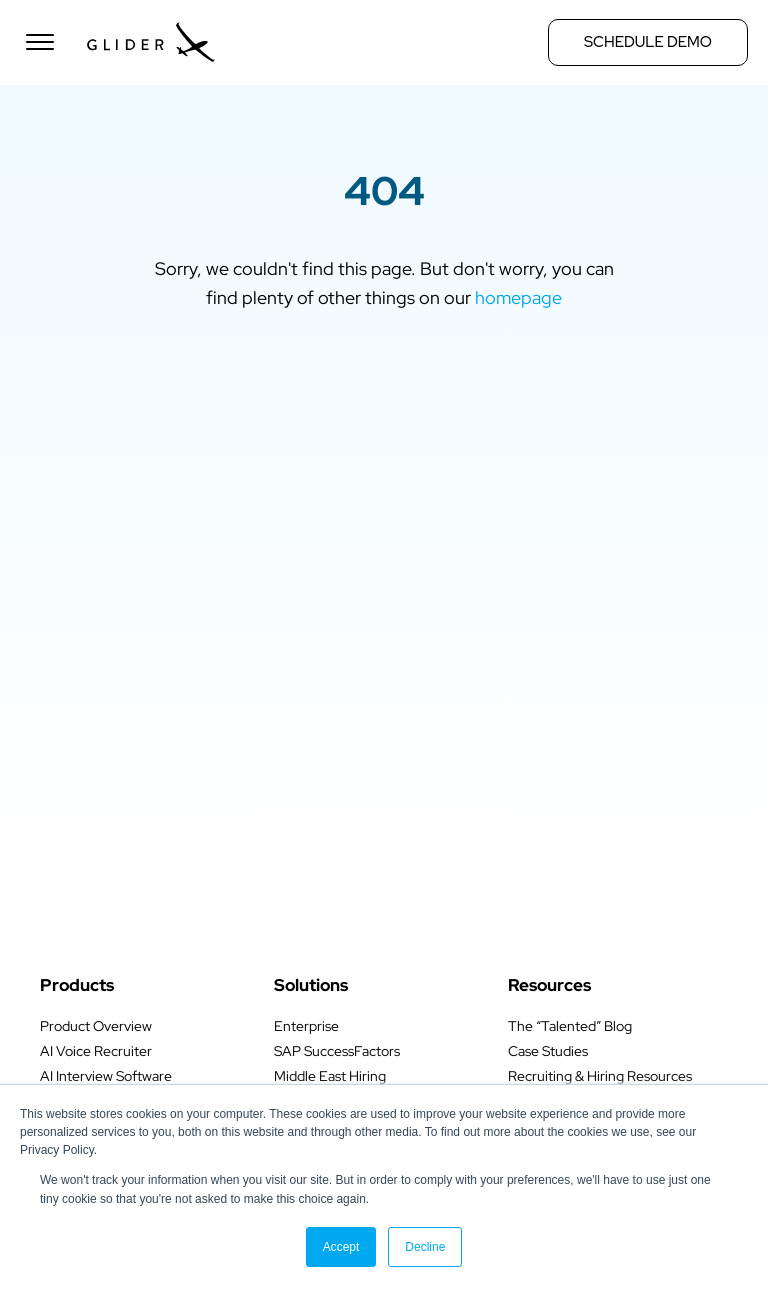 This screenshot has height=1293, width=768. What do you see at coordinates (548, 1051) in the screenshot?
I see `Case Studies` at bounding box center [548, 1051].